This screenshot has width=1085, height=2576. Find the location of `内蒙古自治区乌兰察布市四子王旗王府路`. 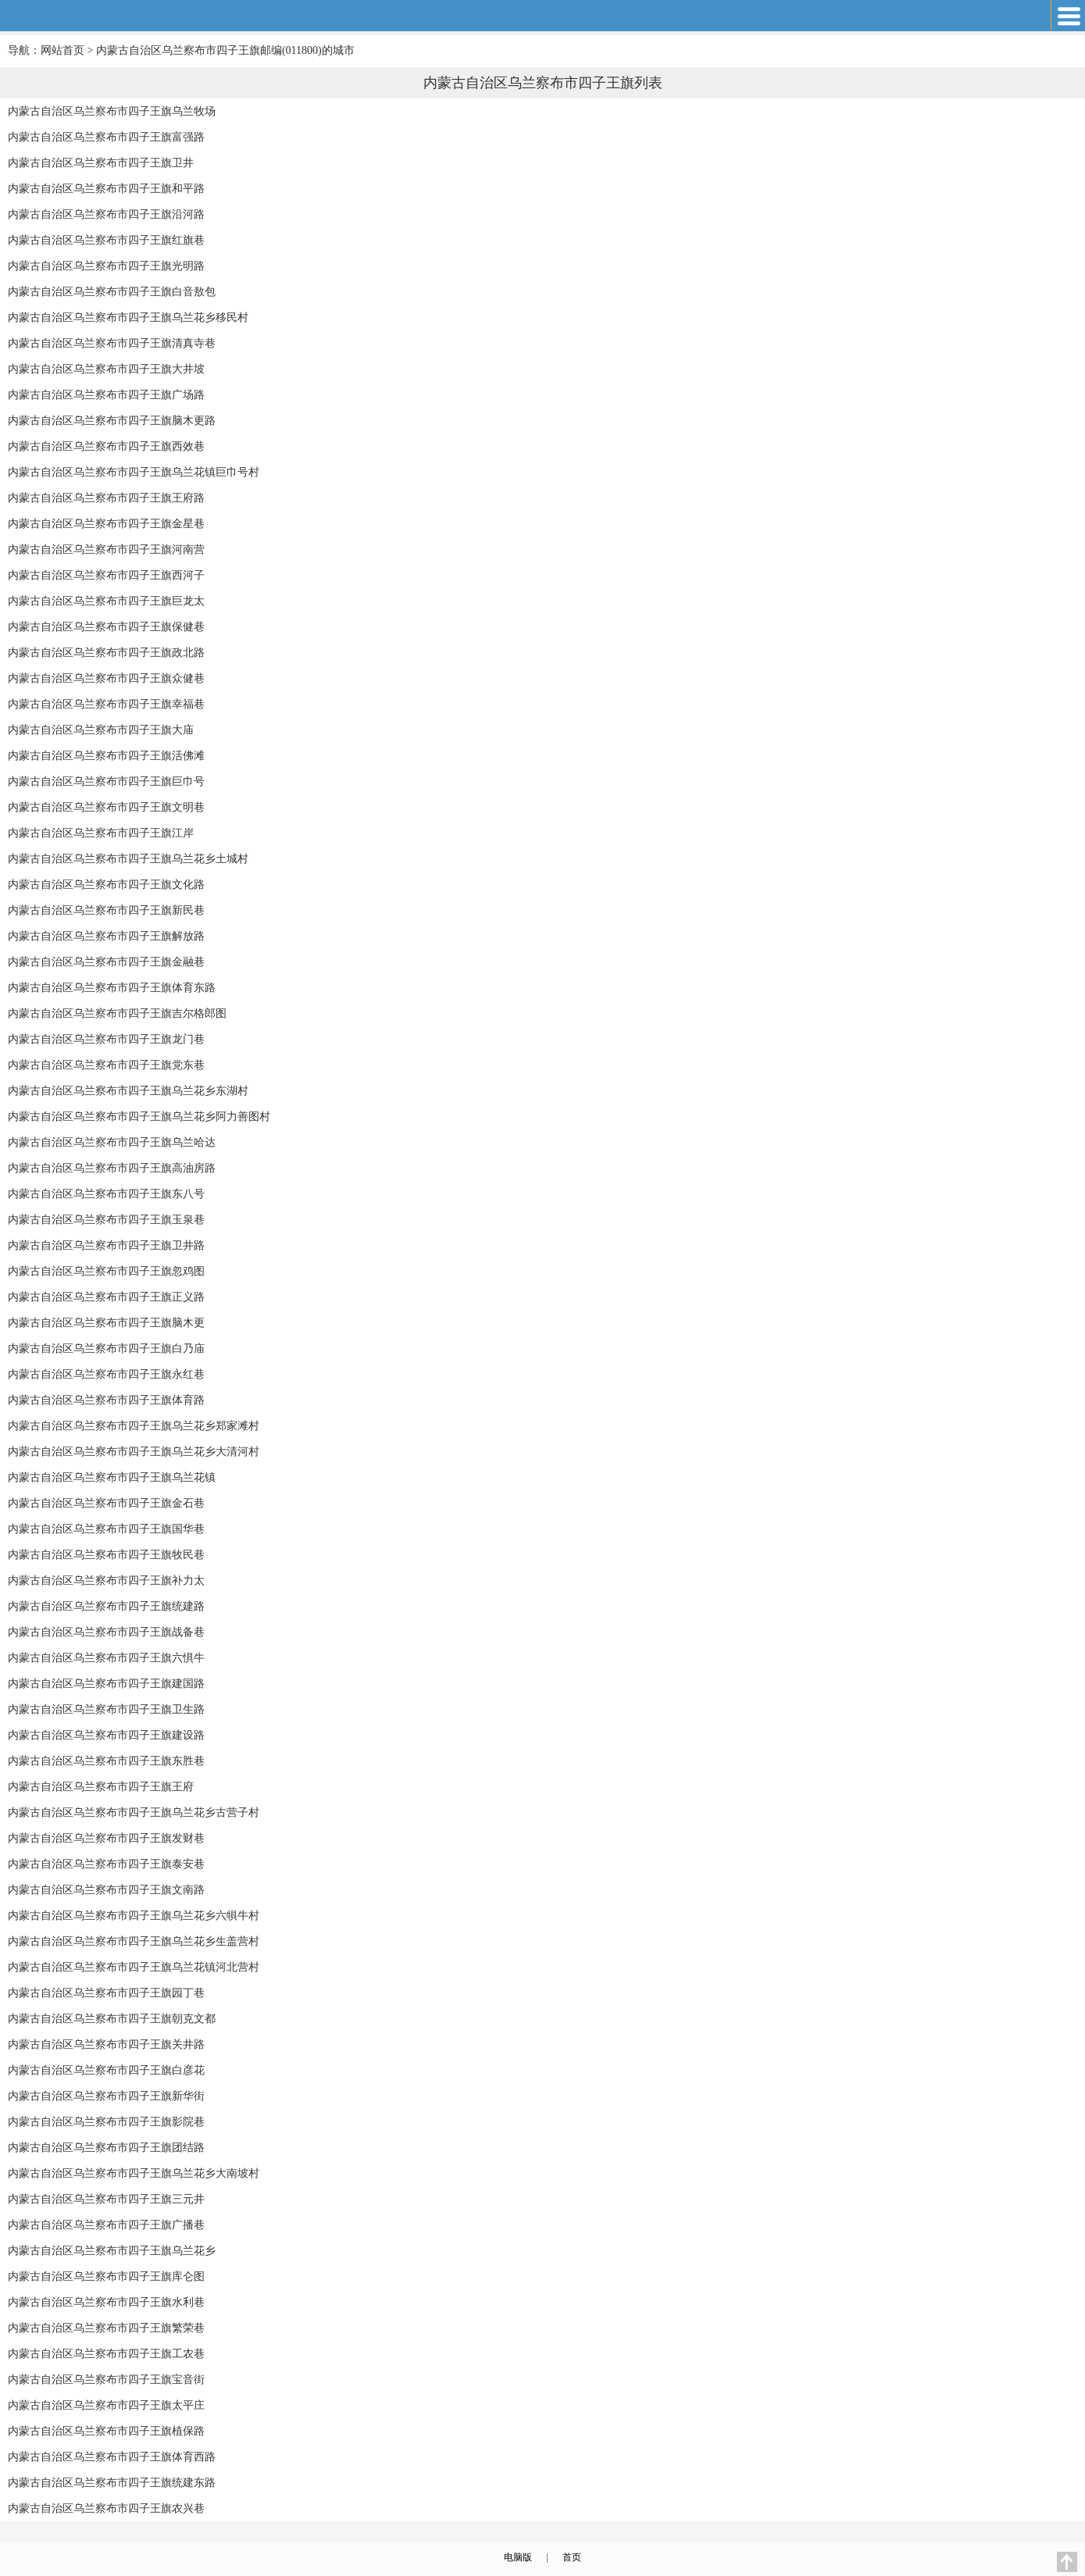

内蒙古自治区乌兰察布市四子王旗王府路 is located at coordinates (106, 498).